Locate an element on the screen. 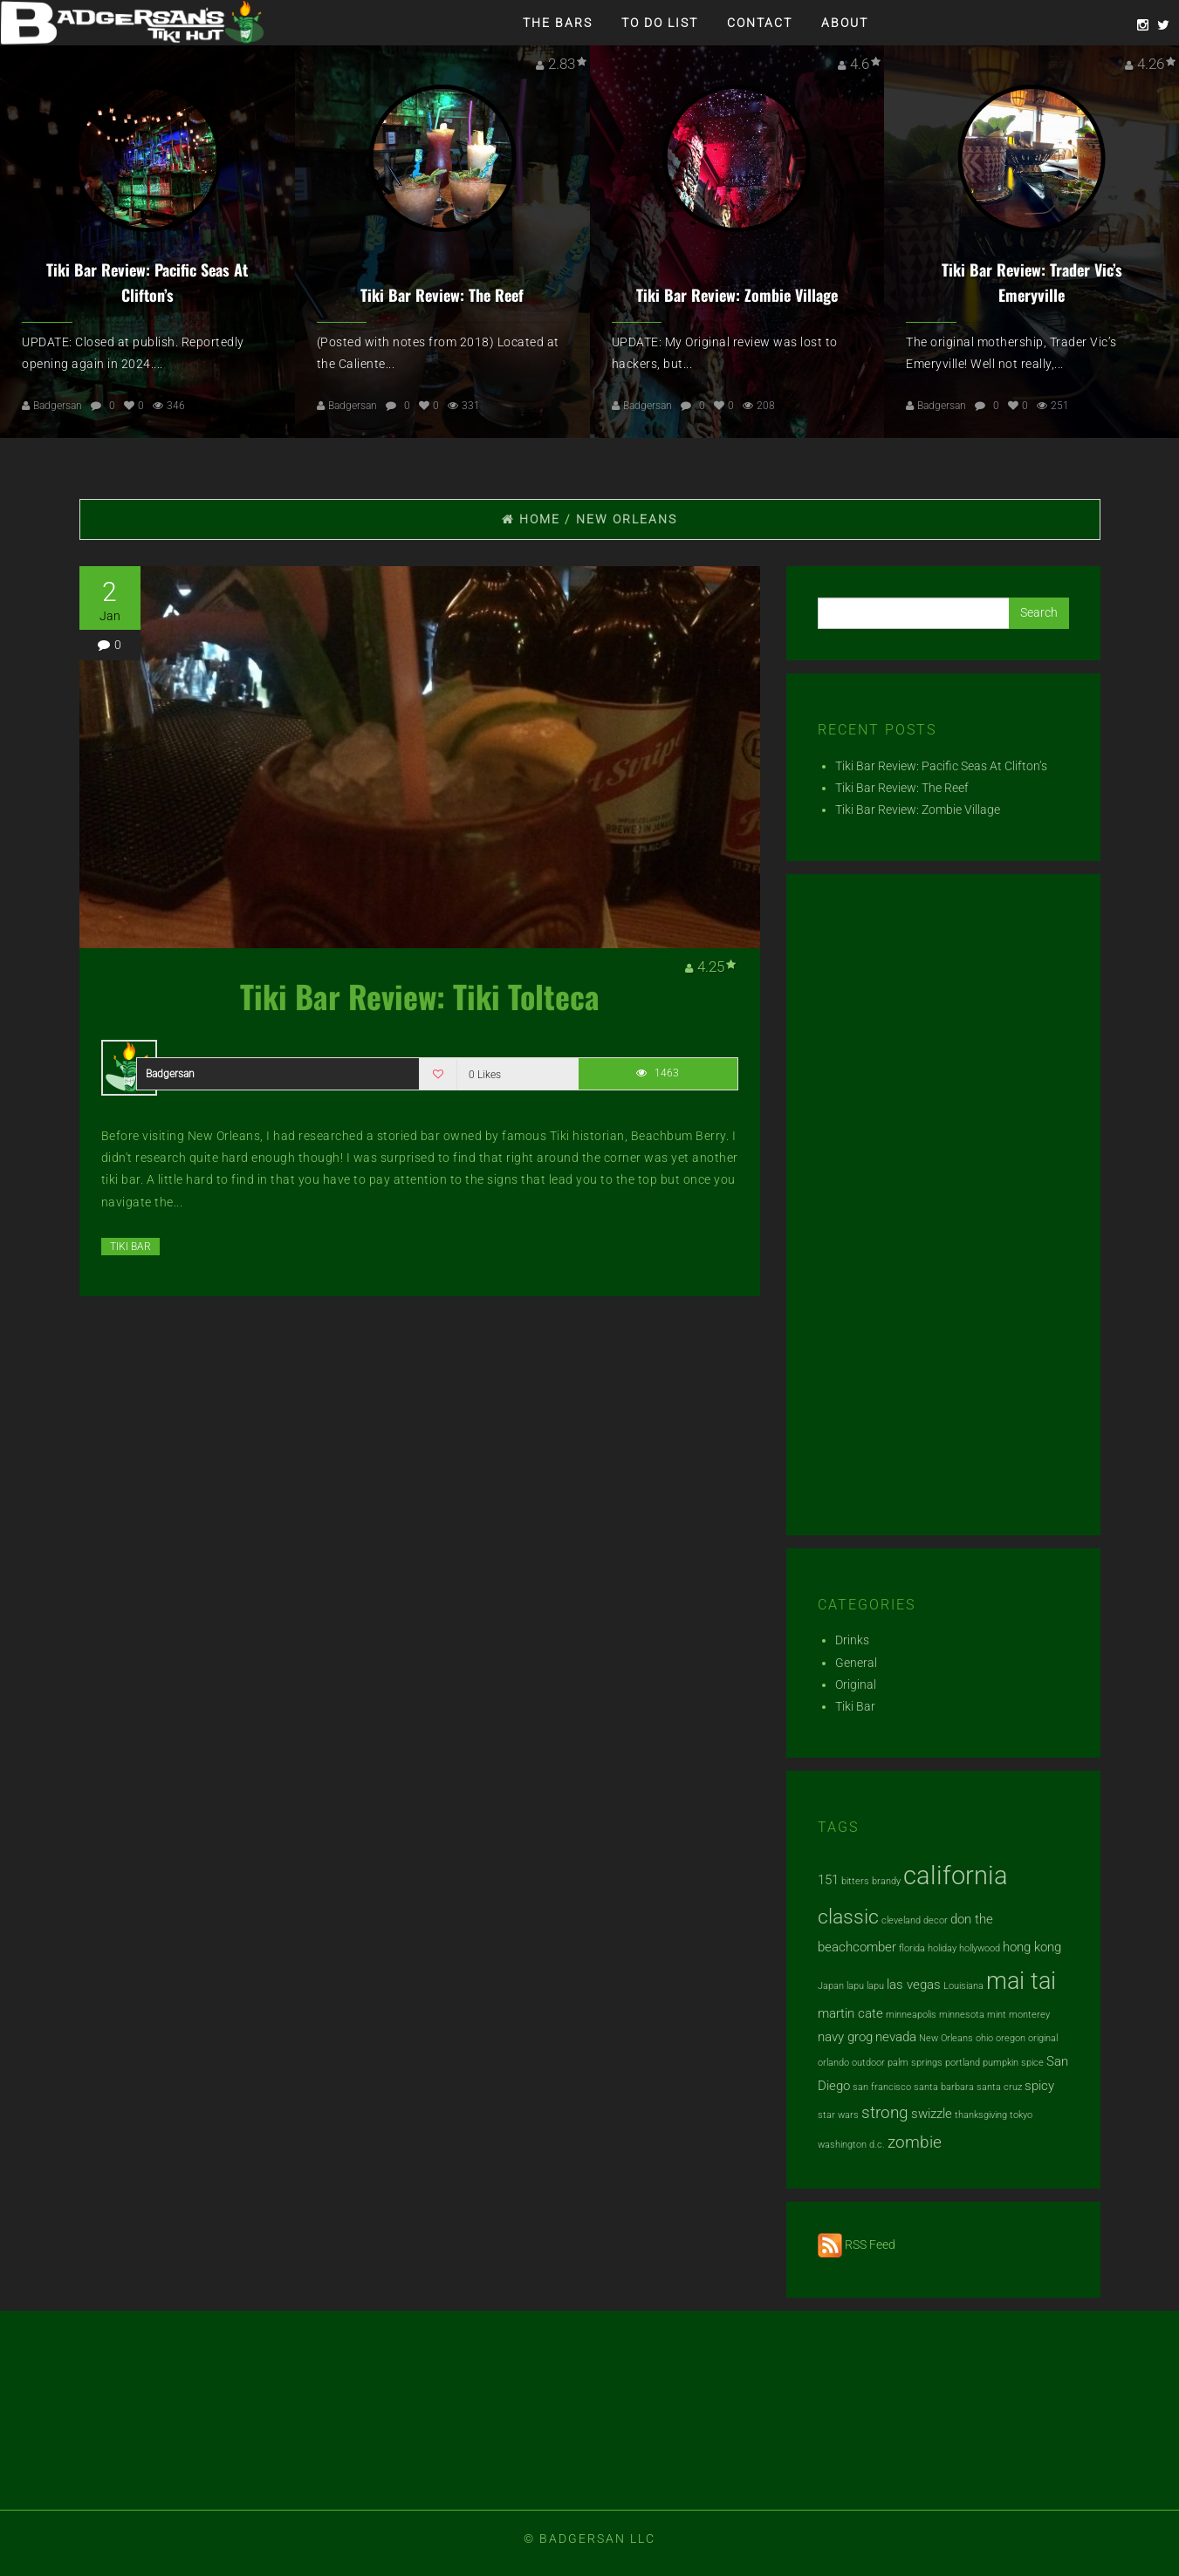  Contact is located at coordinates (759, 23).